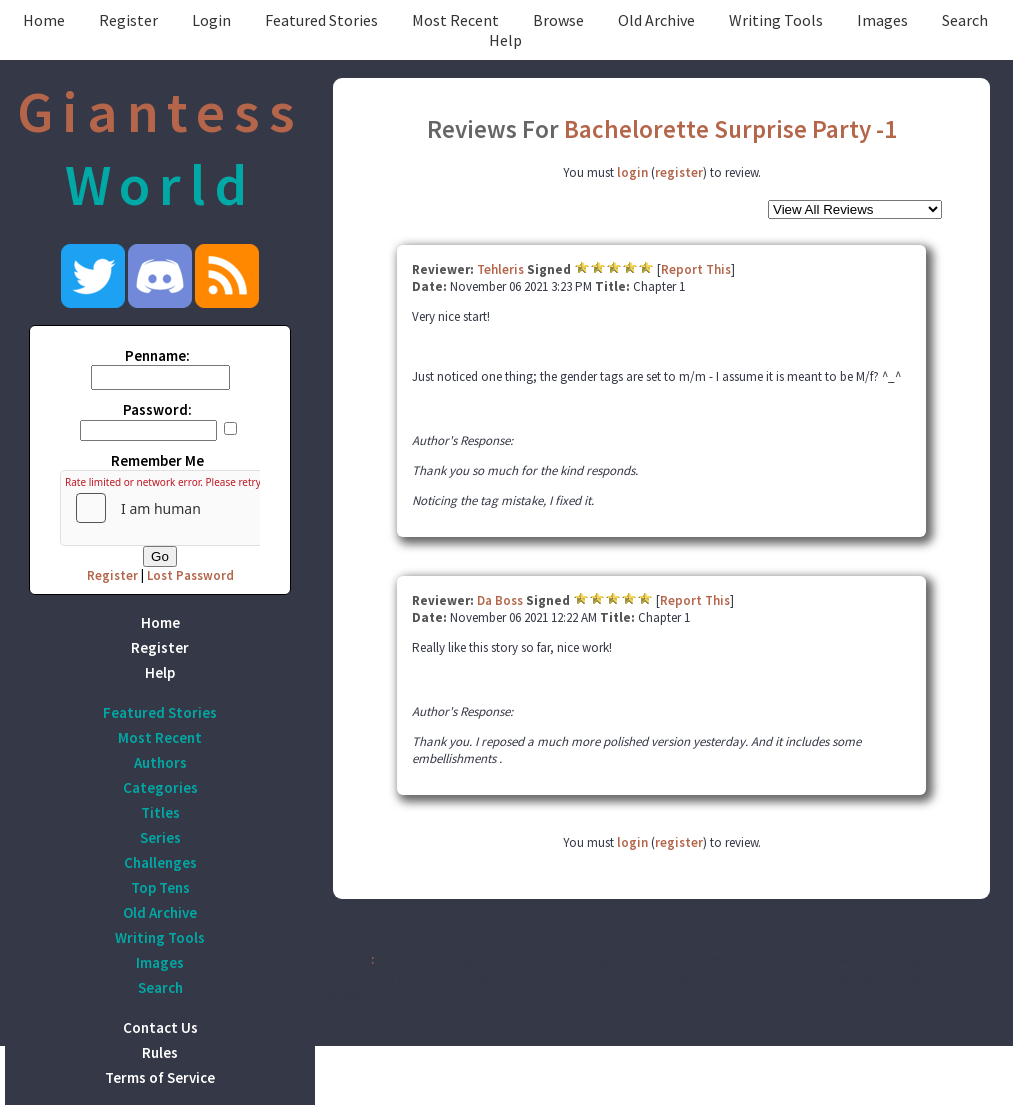 This screenshot has height=1105, width=1013. What do you see at coordinates (730, 129) in the screenshot?
I see `Bachelorette Surprise Party -1` at bounding box center [730, 129].